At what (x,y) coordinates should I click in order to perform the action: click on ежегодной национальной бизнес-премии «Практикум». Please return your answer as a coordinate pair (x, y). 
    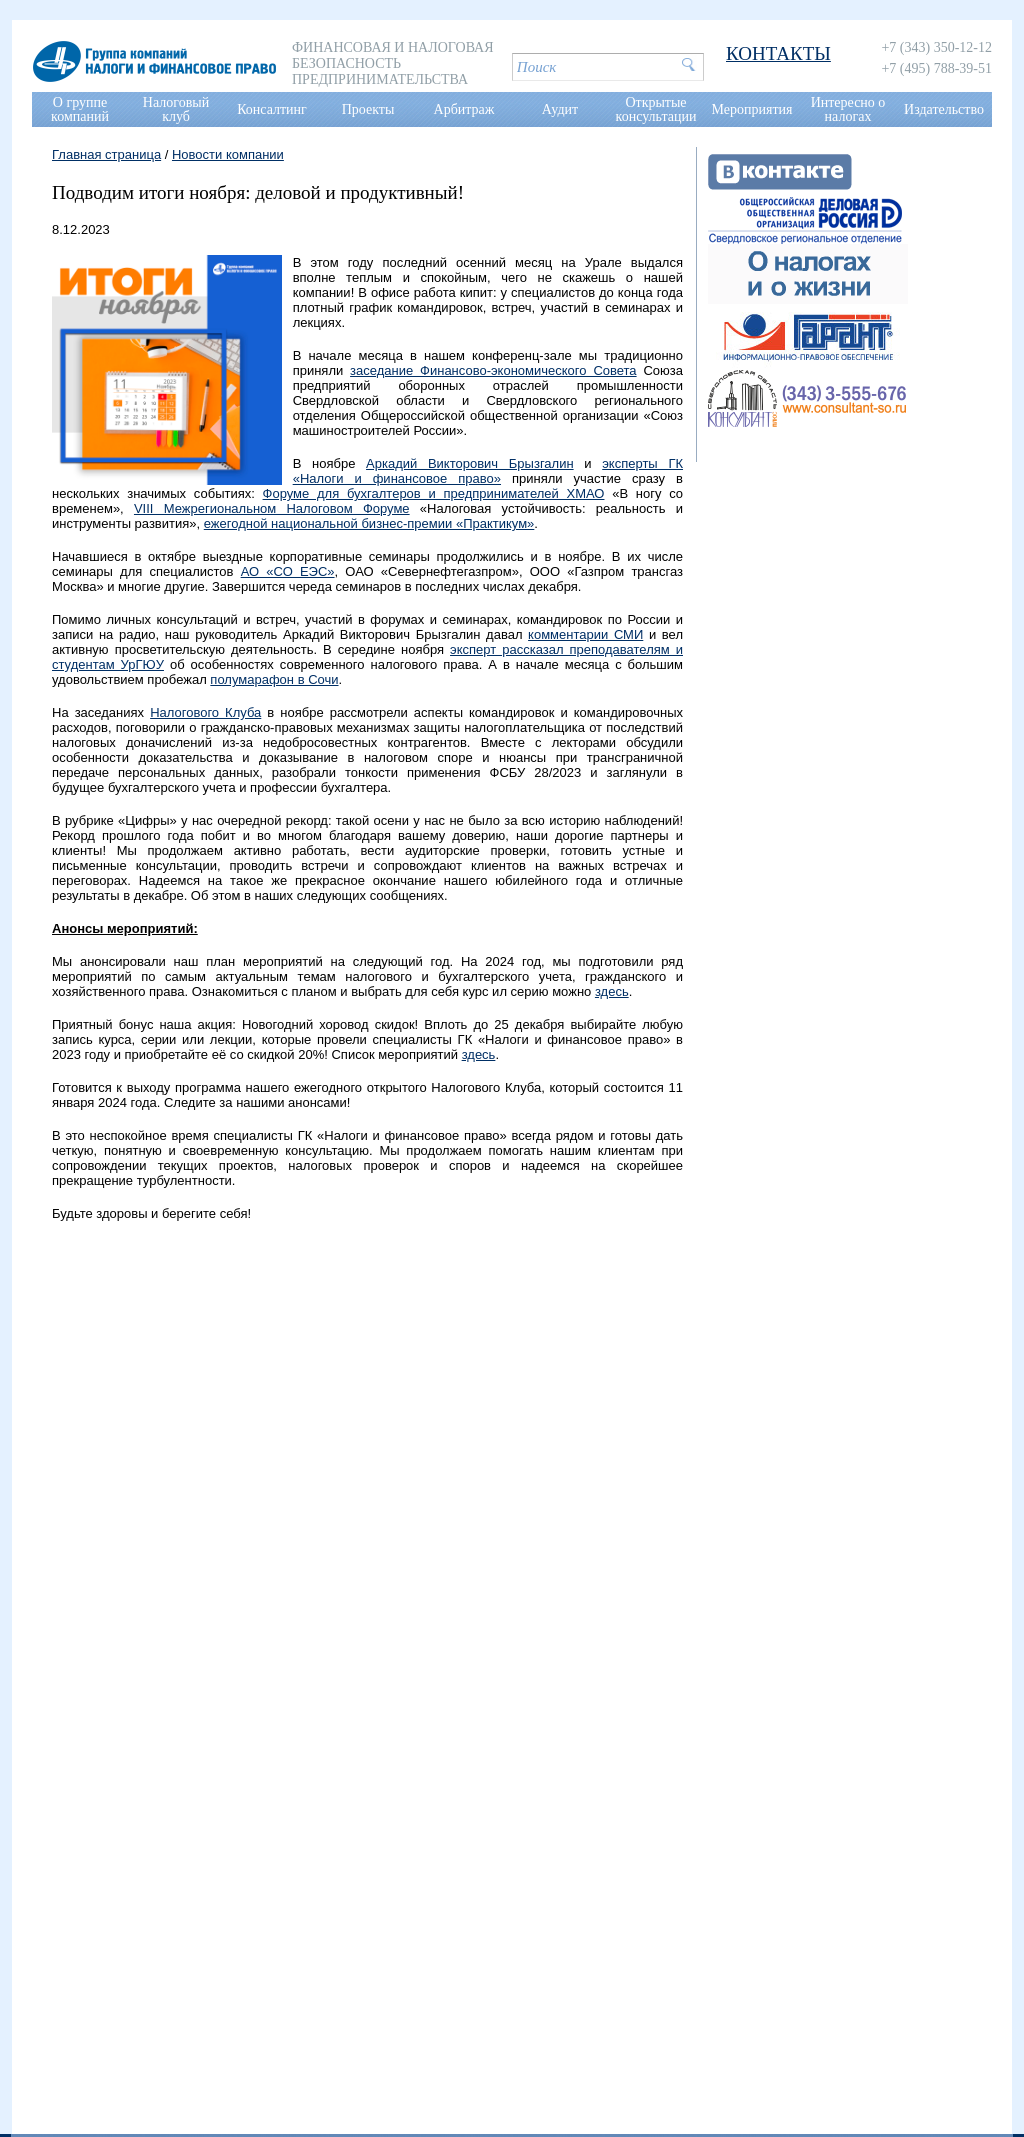
    Looking at the image, I should click on (369, 523).